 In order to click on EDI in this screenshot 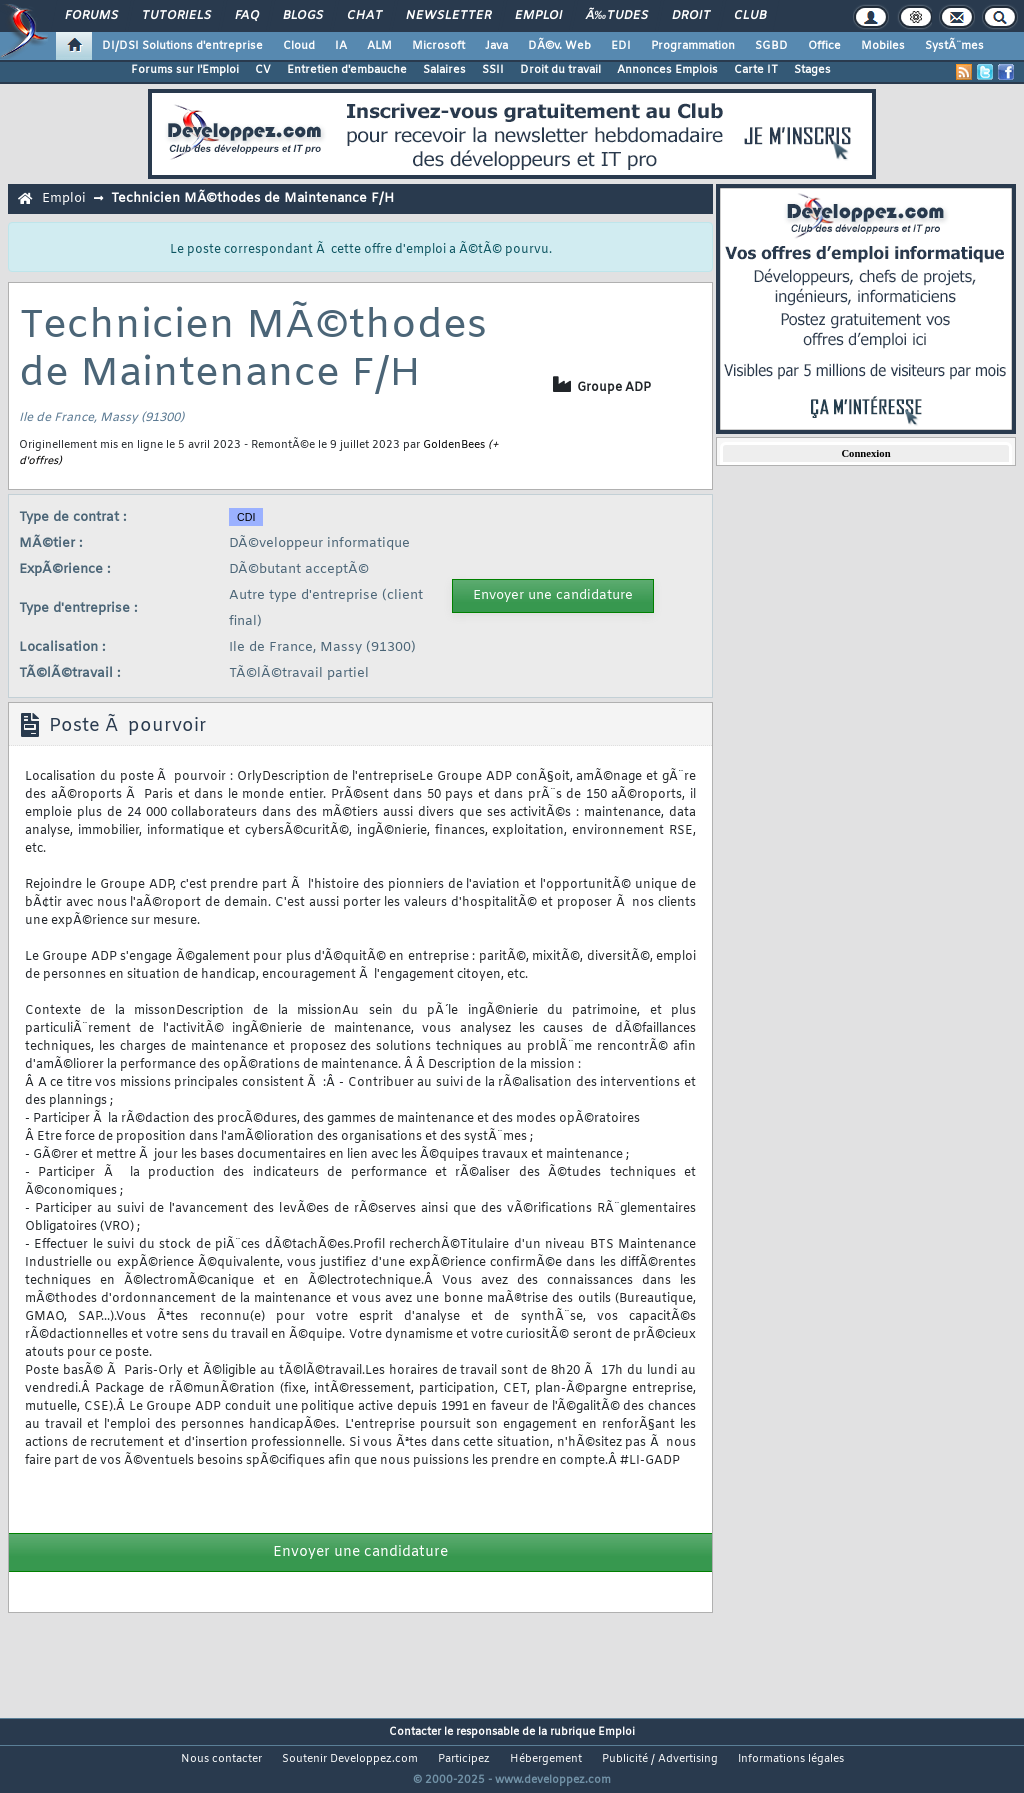, I will do `click(621, 46)`.